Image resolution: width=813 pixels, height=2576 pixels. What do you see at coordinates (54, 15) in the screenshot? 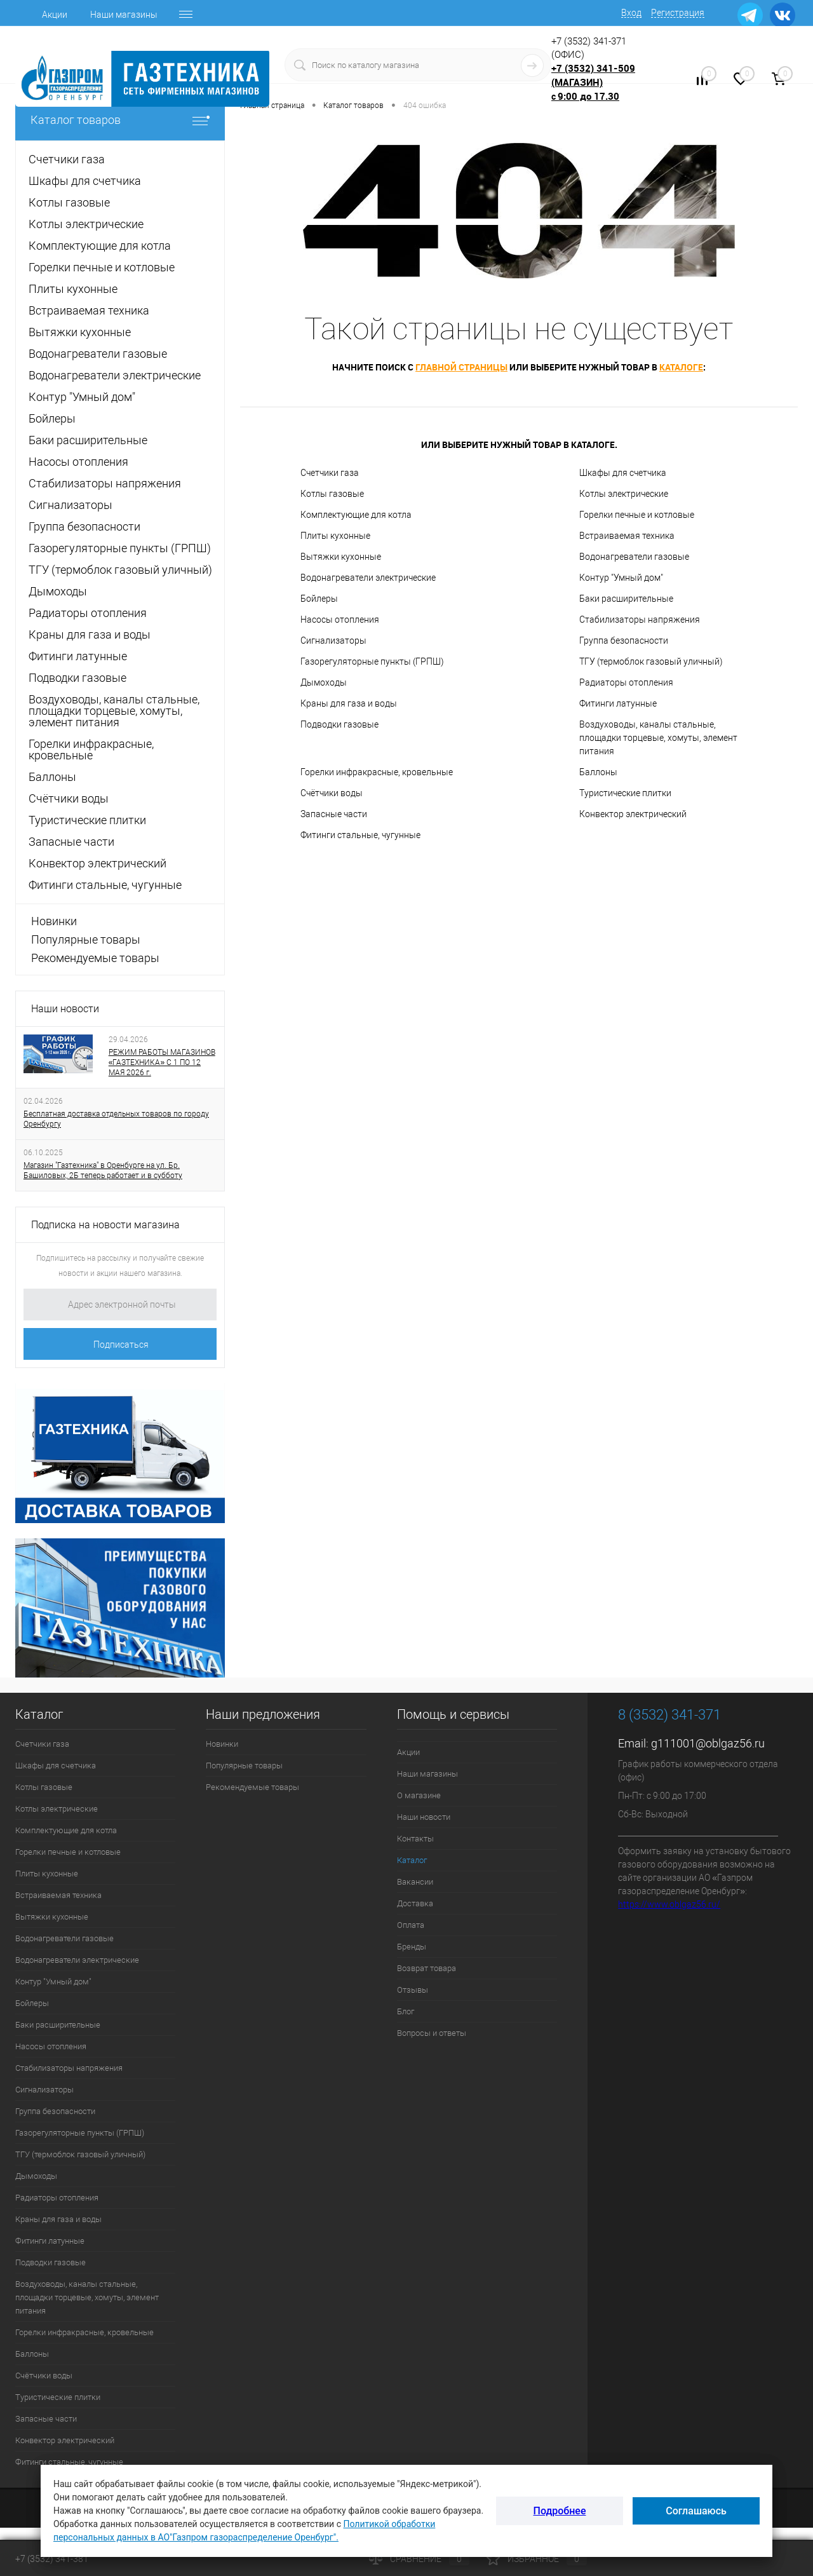
I see `Акции` at bounding box center [54, 15].